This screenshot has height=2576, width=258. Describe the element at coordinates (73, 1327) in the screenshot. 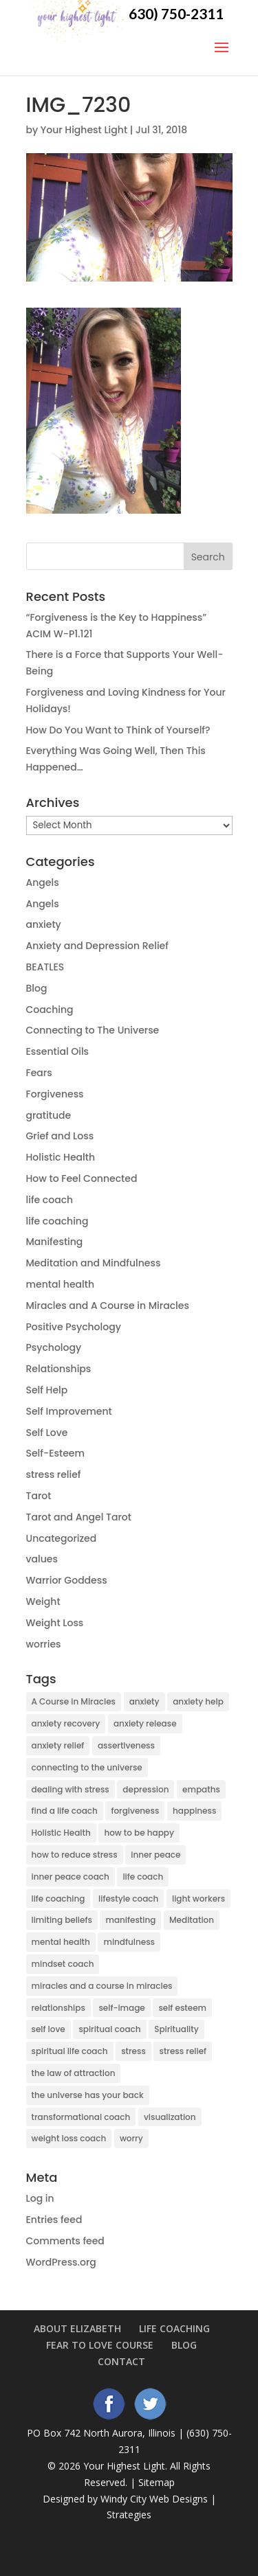

I see `Positive Psychology` at that location.